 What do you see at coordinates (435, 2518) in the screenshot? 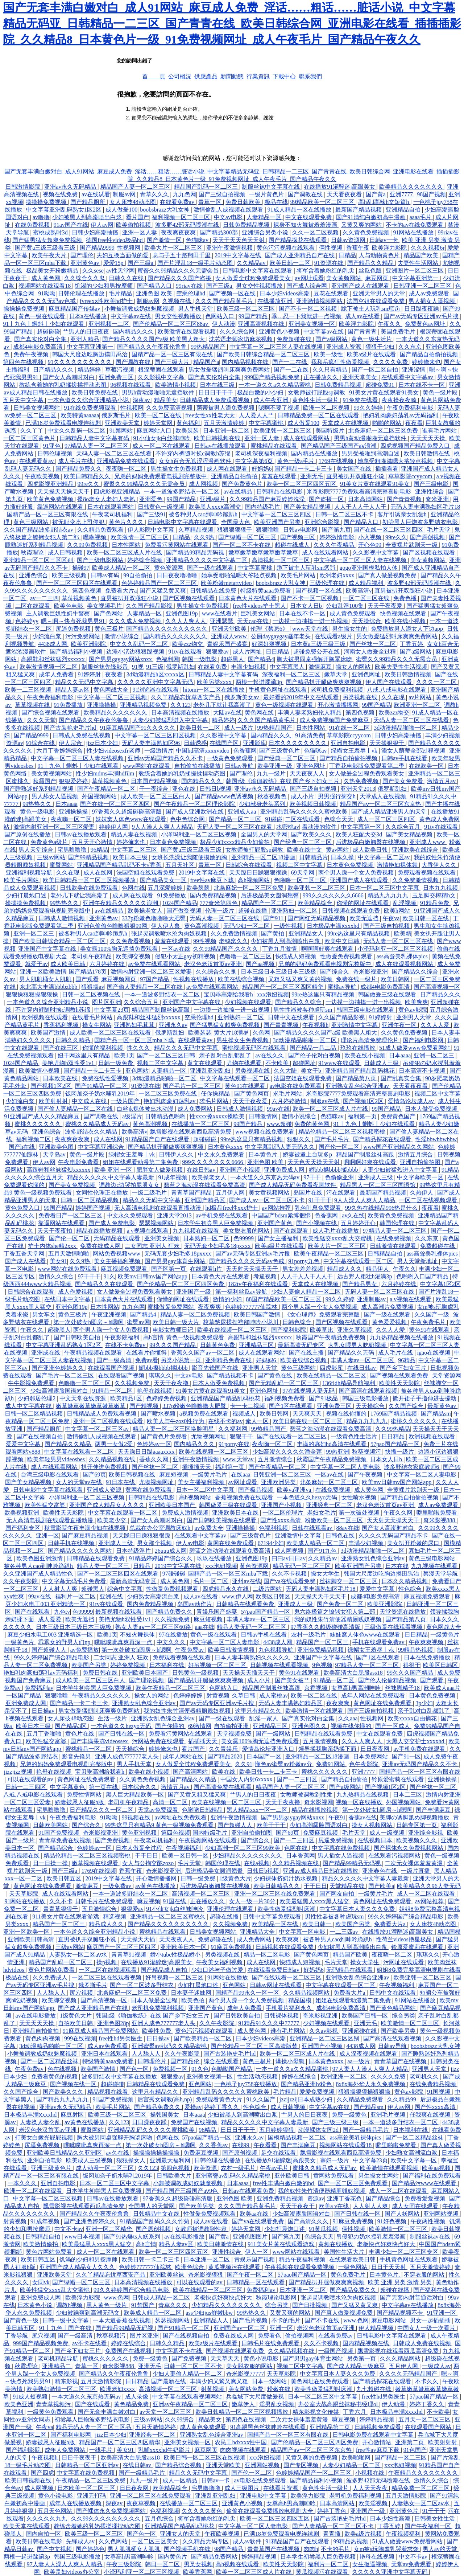
I see `日韩美女性生活` at bounding box center [435, 2518].